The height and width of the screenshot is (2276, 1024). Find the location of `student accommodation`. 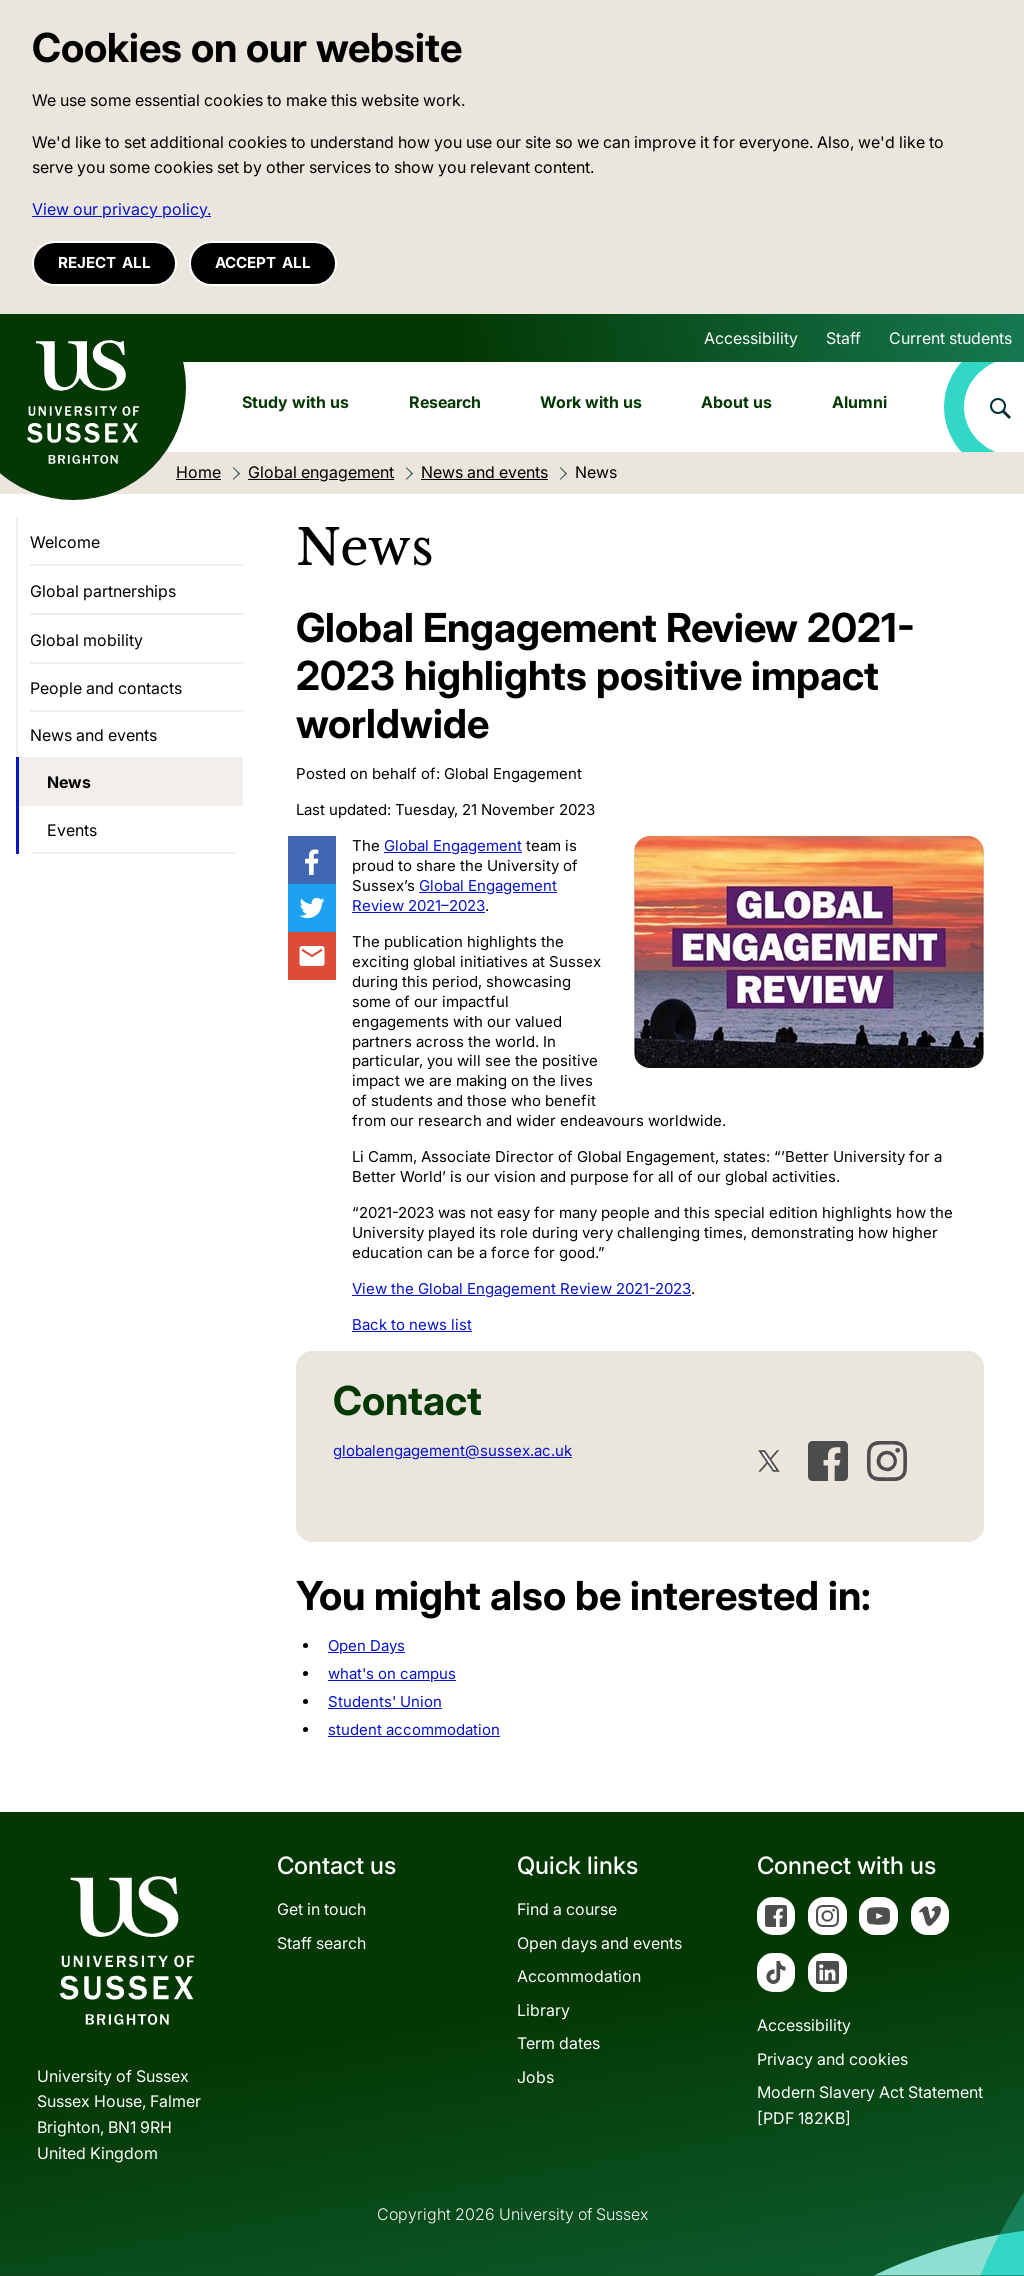

student accommodation is located at coordinates (414, 1729).